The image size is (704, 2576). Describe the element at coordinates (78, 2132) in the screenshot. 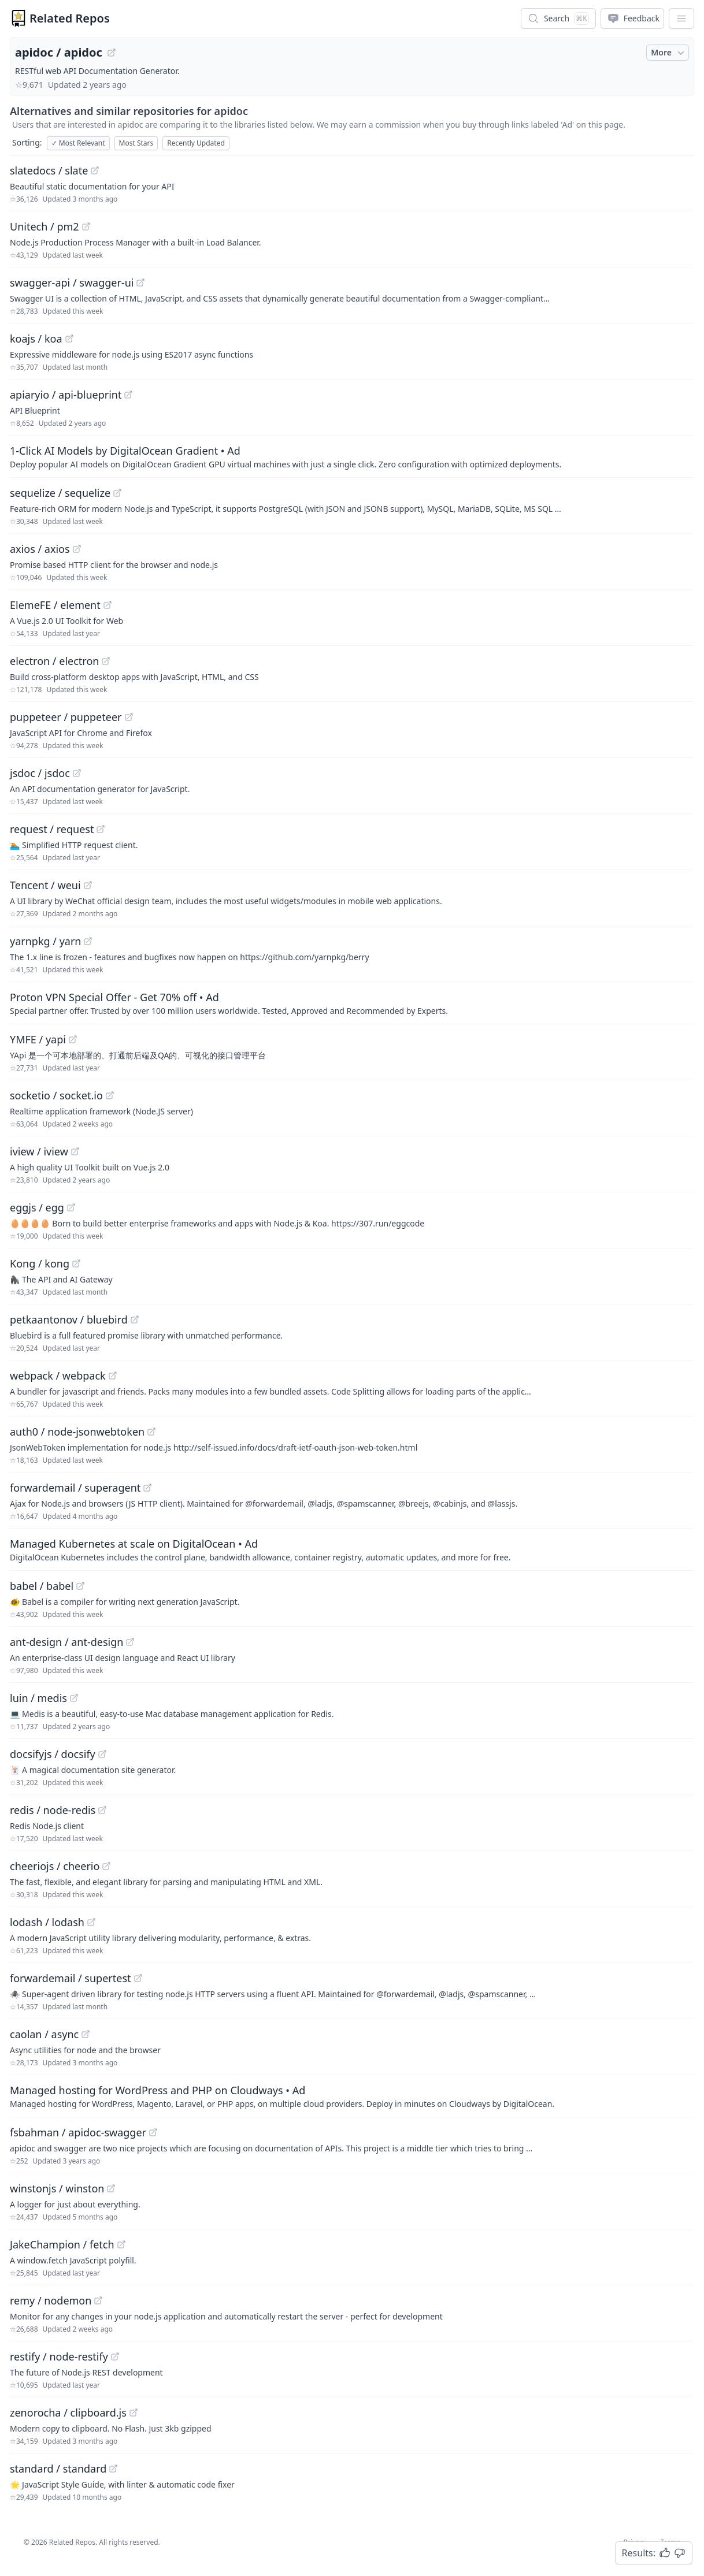

I see `fsbahman / apidoc-swagger` at that location.